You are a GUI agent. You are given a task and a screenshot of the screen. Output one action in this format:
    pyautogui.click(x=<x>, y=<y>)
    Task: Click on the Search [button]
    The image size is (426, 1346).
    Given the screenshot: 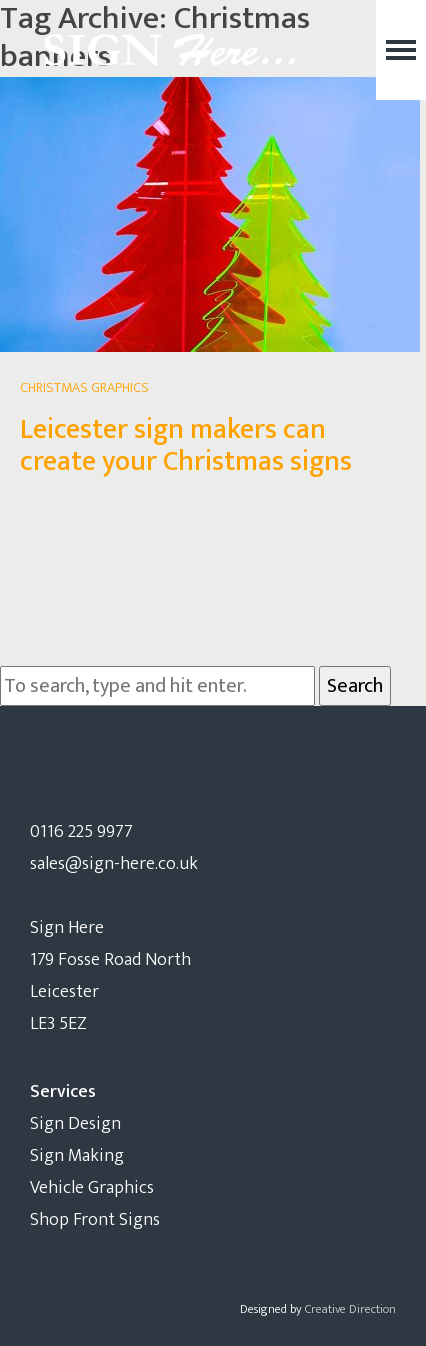 What is the action you would take?
    pyautogui.click(x=355, y=686)
    